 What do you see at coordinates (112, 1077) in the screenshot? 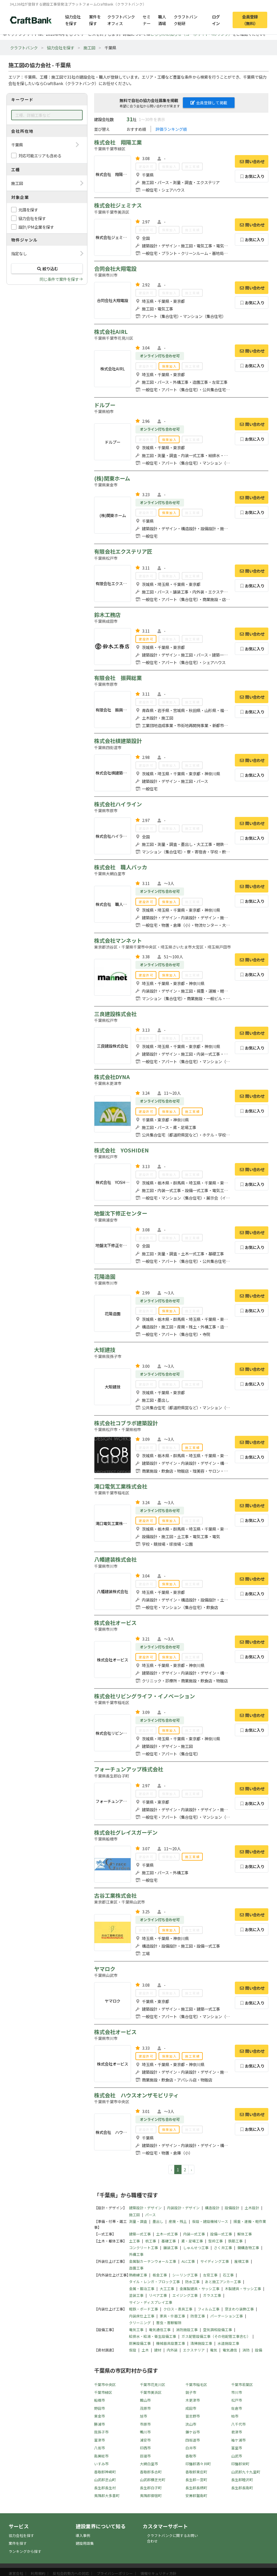
I see `株式会社DYNA` at bounding box center [112, 1077].